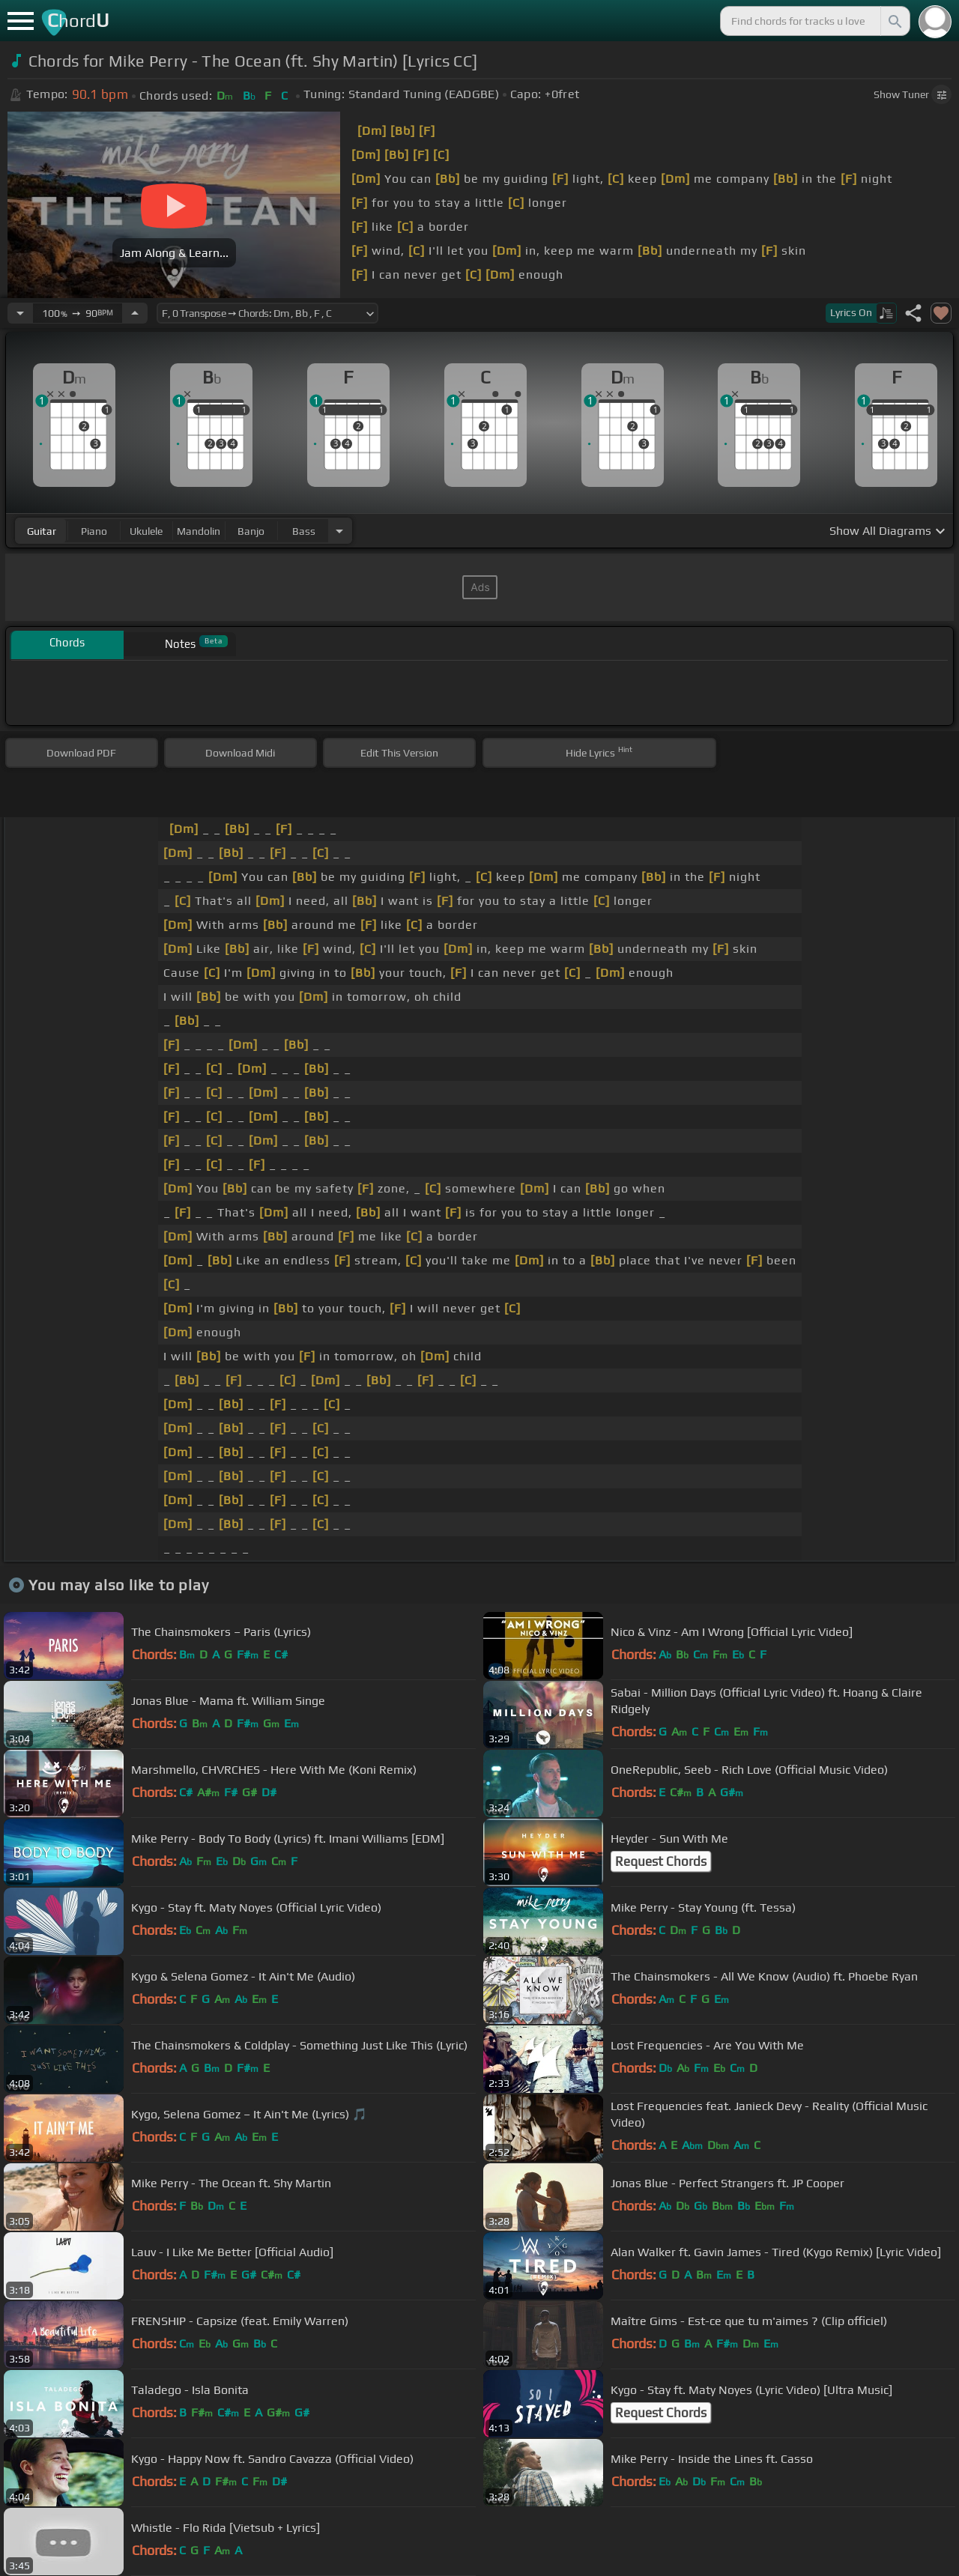  What do you see at coordinates (893, 21) in the screenshot?
I see `[Search]` at bounding box center [893, 21].